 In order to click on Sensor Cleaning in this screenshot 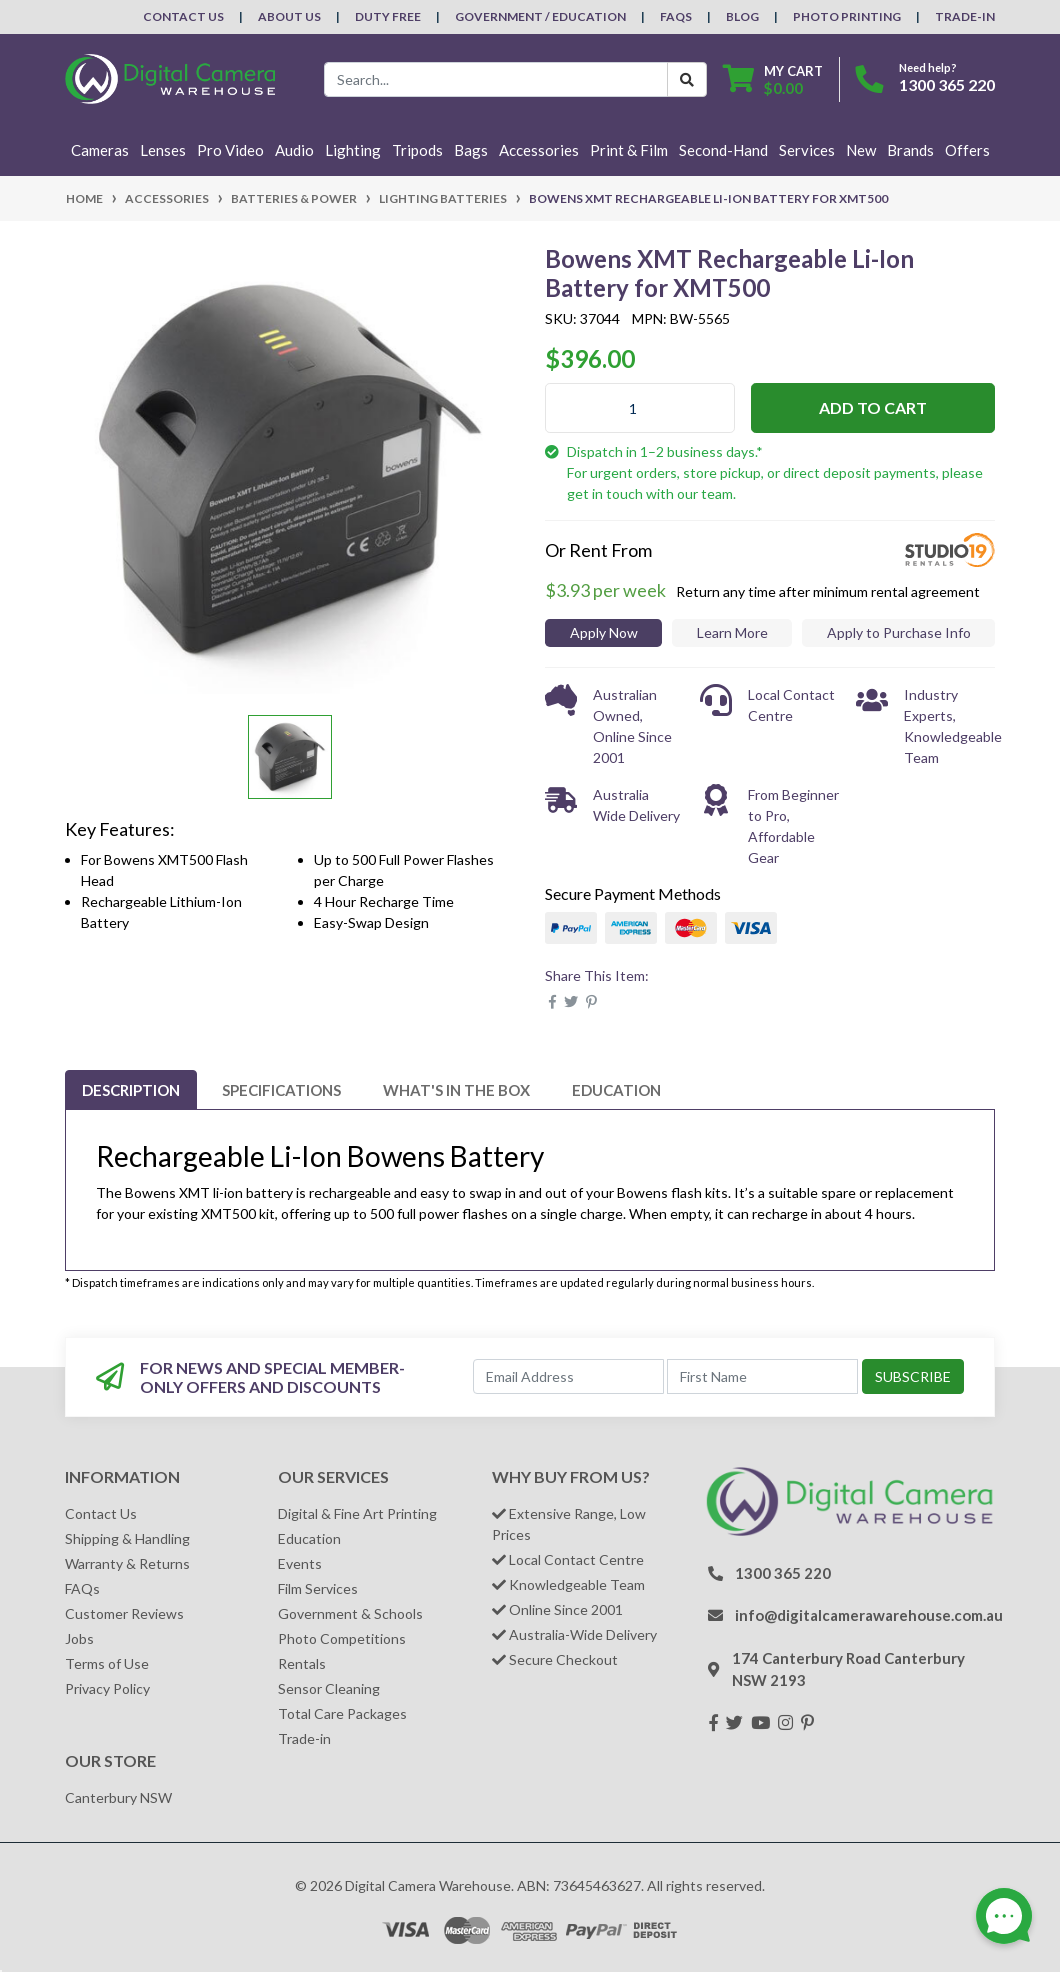, I will do `click(329, 1688)`.